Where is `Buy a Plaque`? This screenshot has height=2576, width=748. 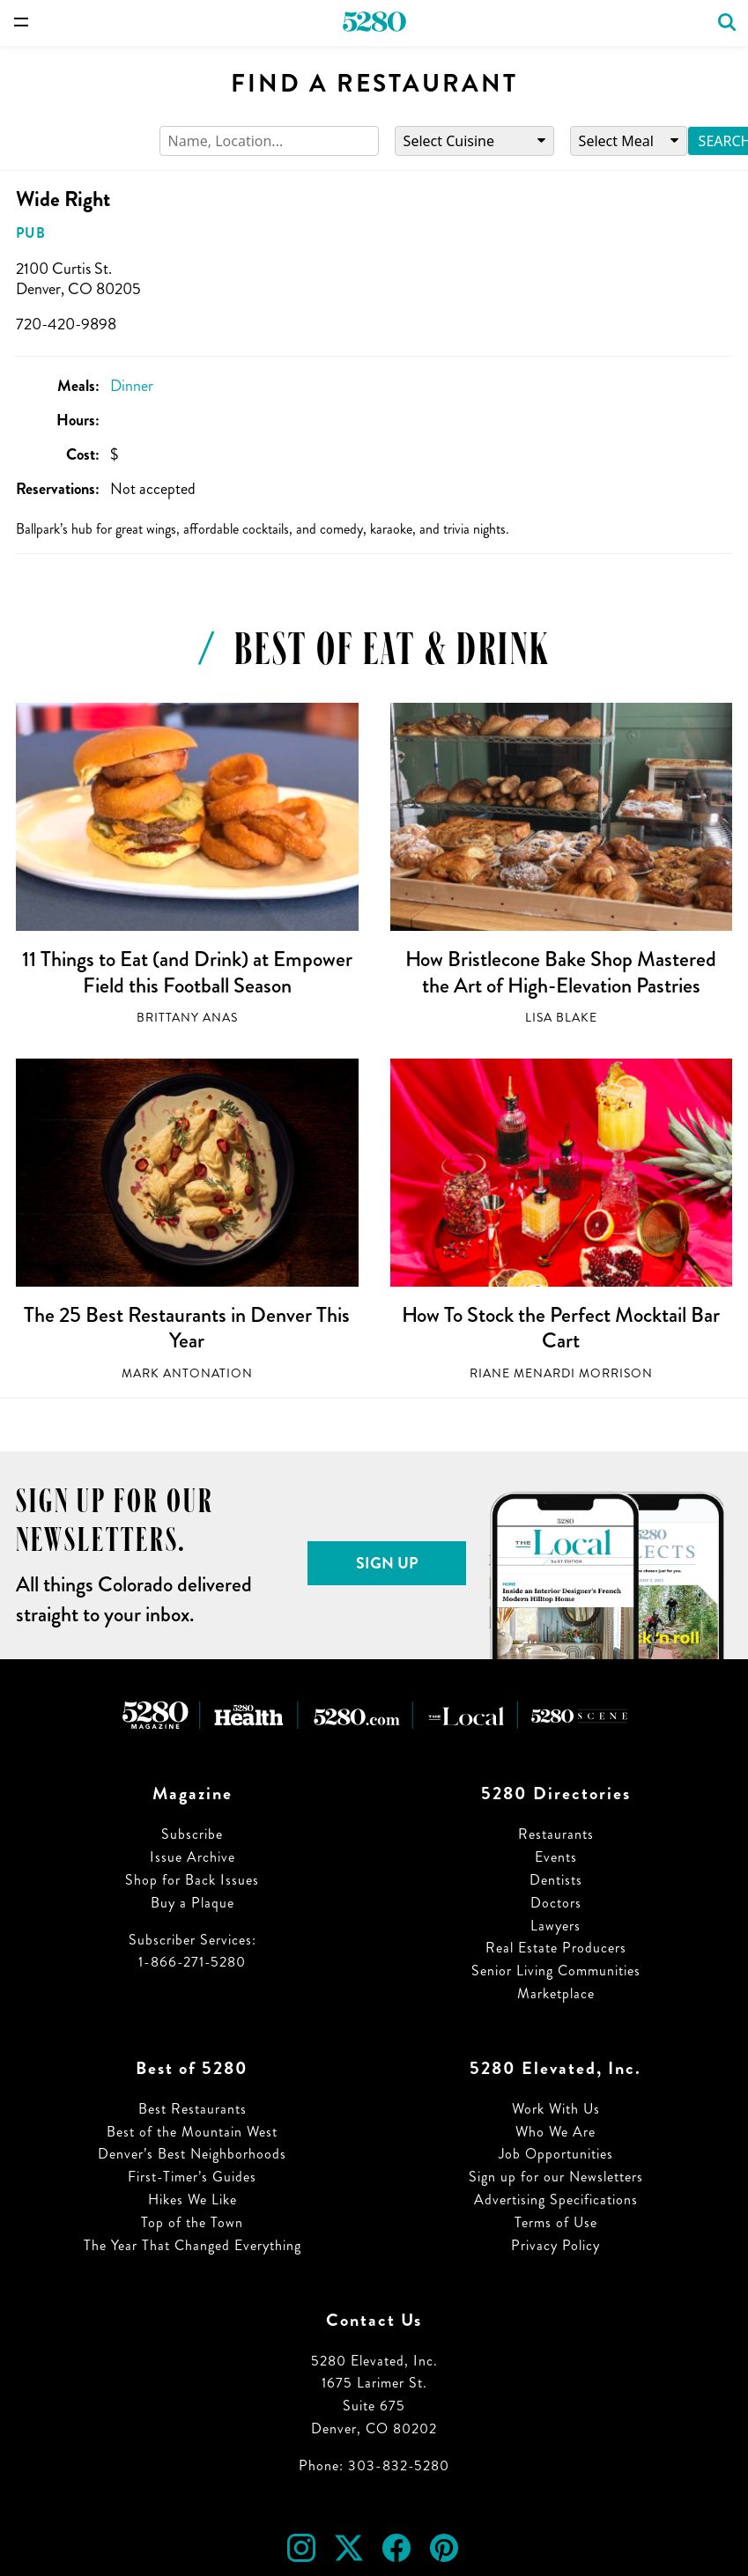
Buy a Plaque is located at coordinates (192, 1903).